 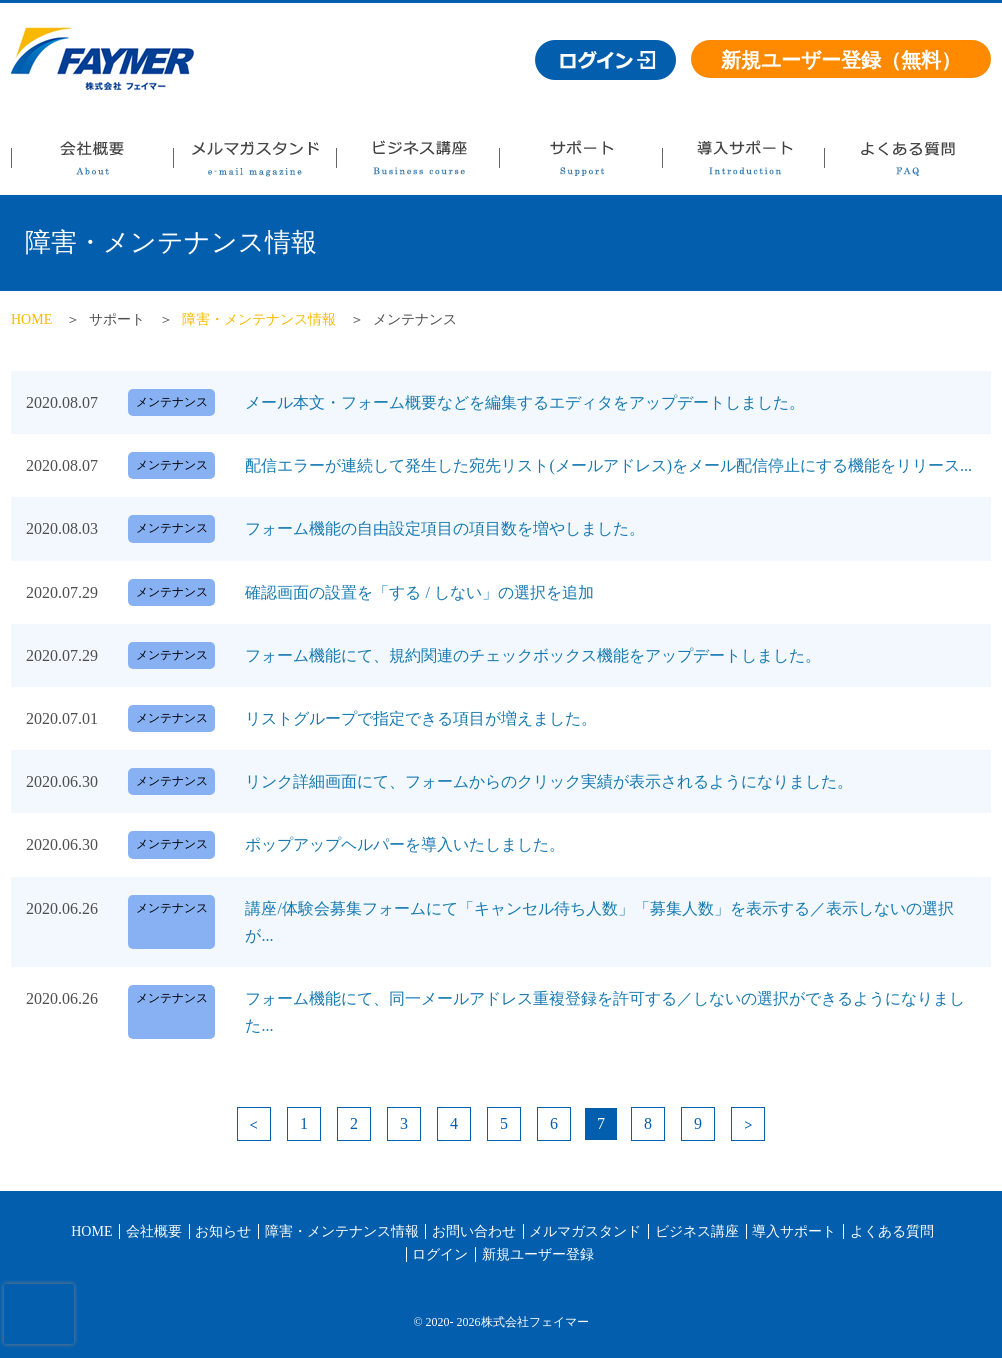 What do you see at coordinates (743, 163) in the screenshot?
I see `導入サポート` at bounding box center [743, 163].